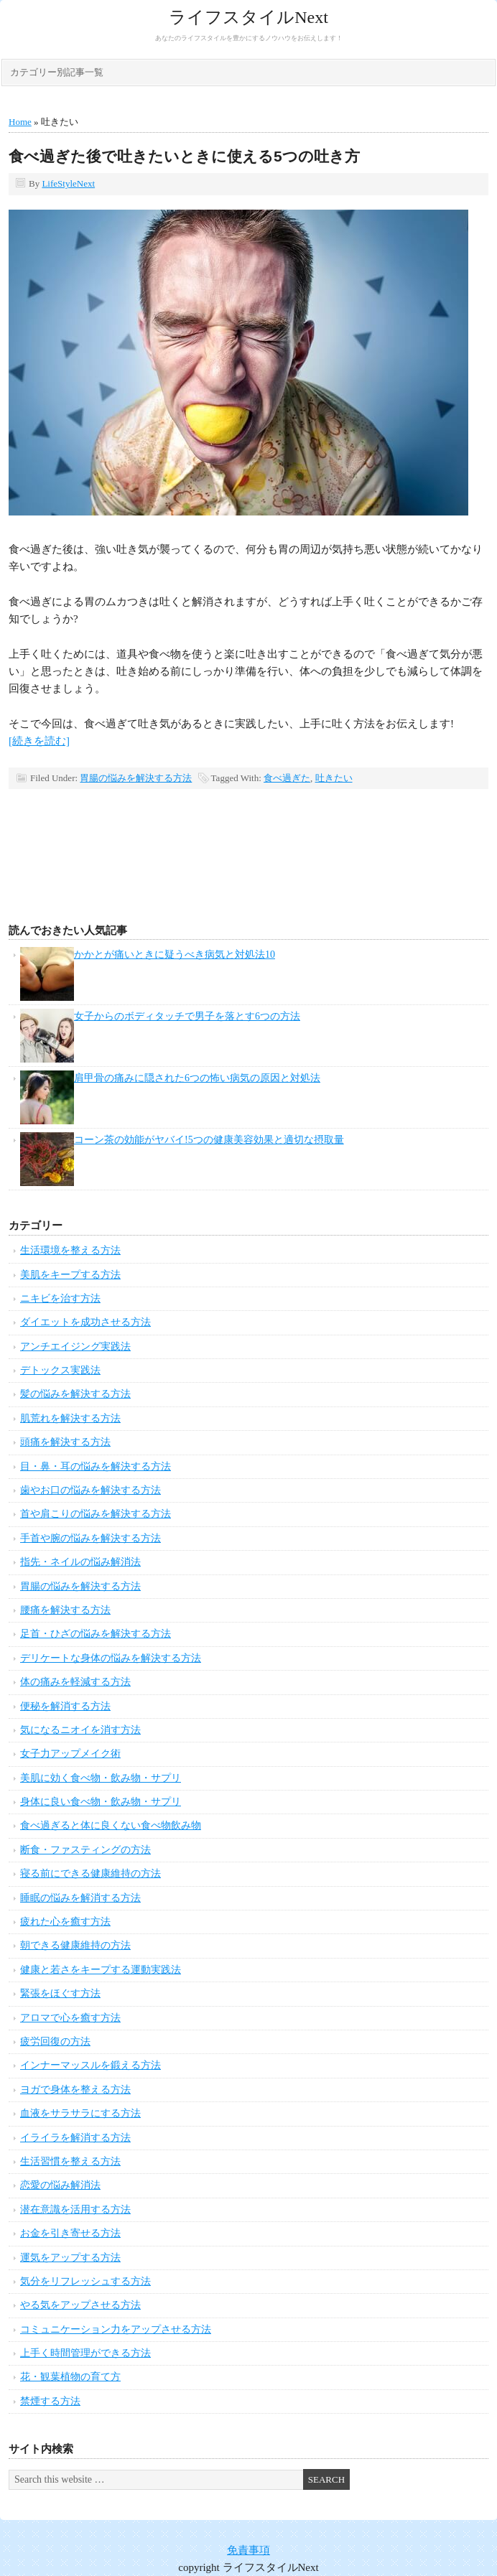 The image size is (497, 2576). What do you see at coordinates (80, 2305) in the screenshot?
I see `やる気をアップさせる方法` at bounding box center [80, 2305].